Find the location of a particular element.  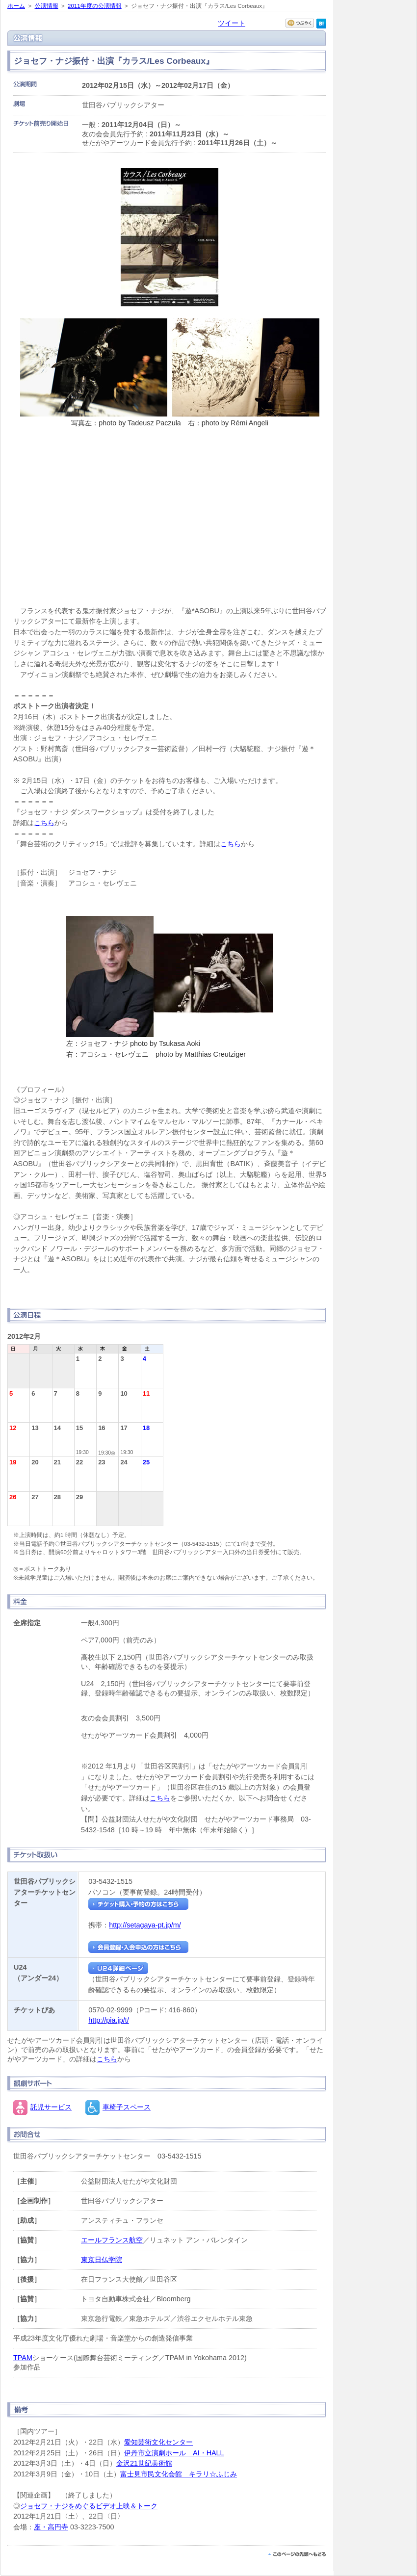

愛知芸術文化センター is located at coordinates (158, 2442).